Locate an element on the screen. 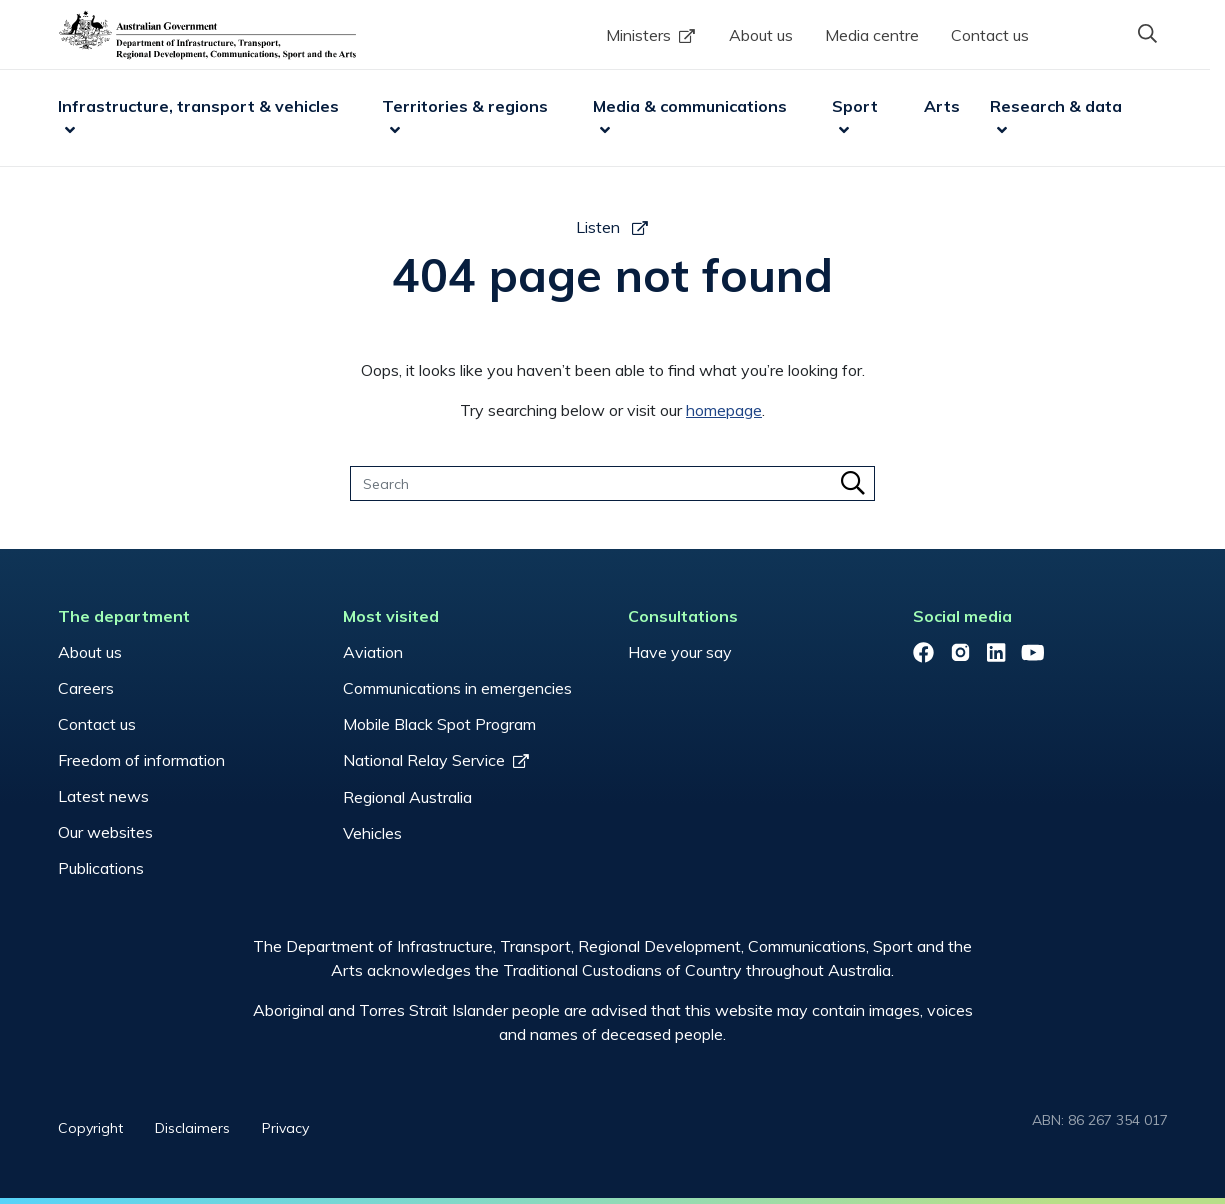 The width and height of the screenshot is (1225, 1204). Latest news is located at coordinates (103, 796).